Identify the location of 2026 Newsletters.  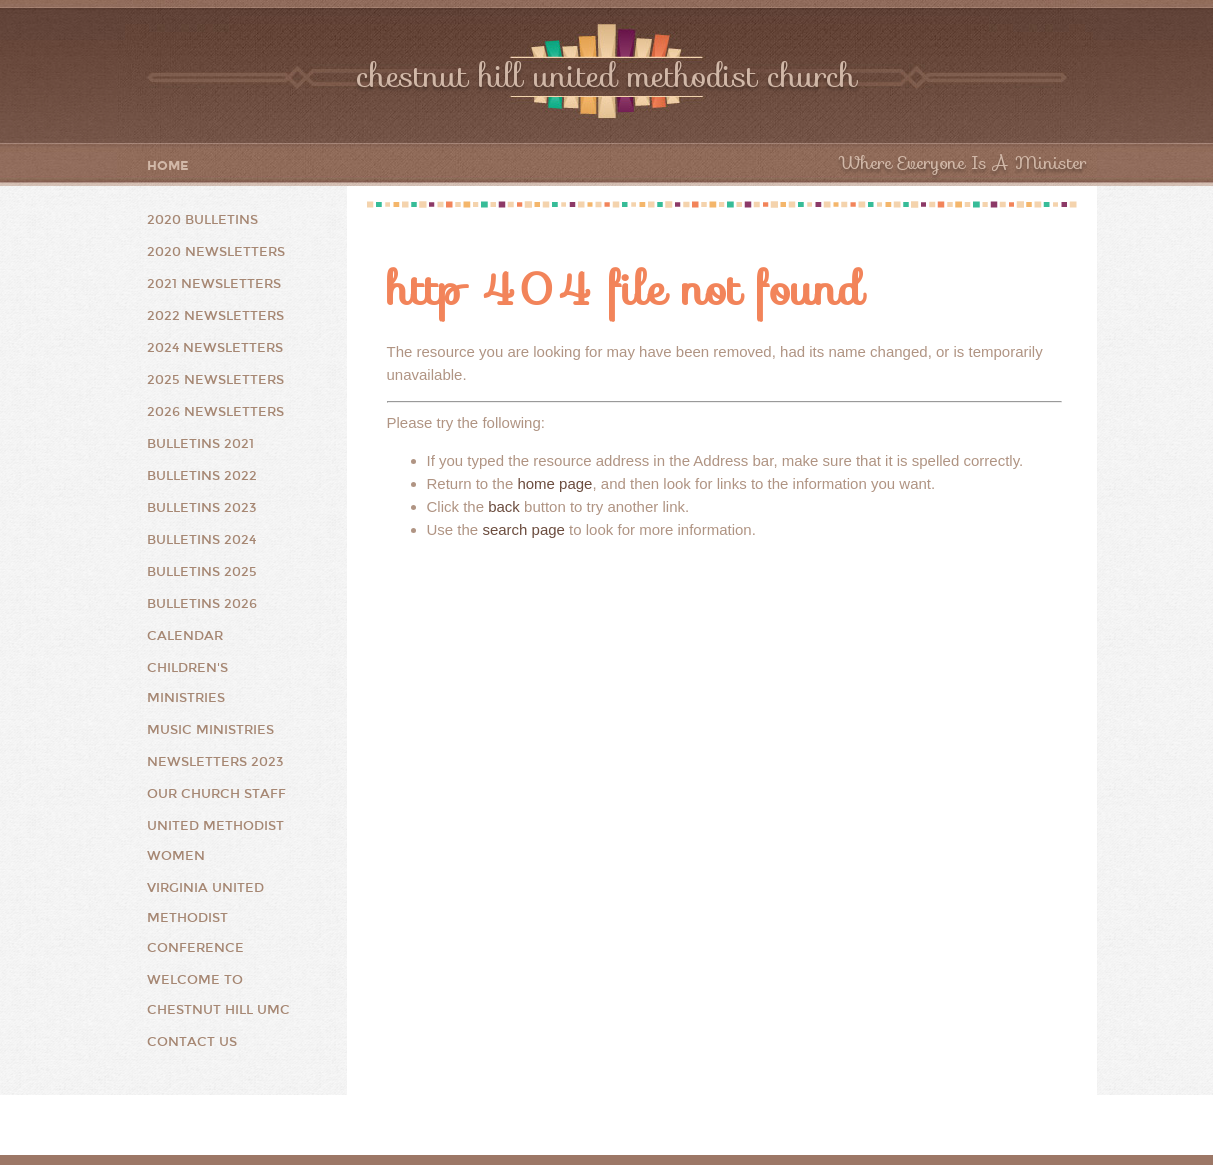
(215, 412).